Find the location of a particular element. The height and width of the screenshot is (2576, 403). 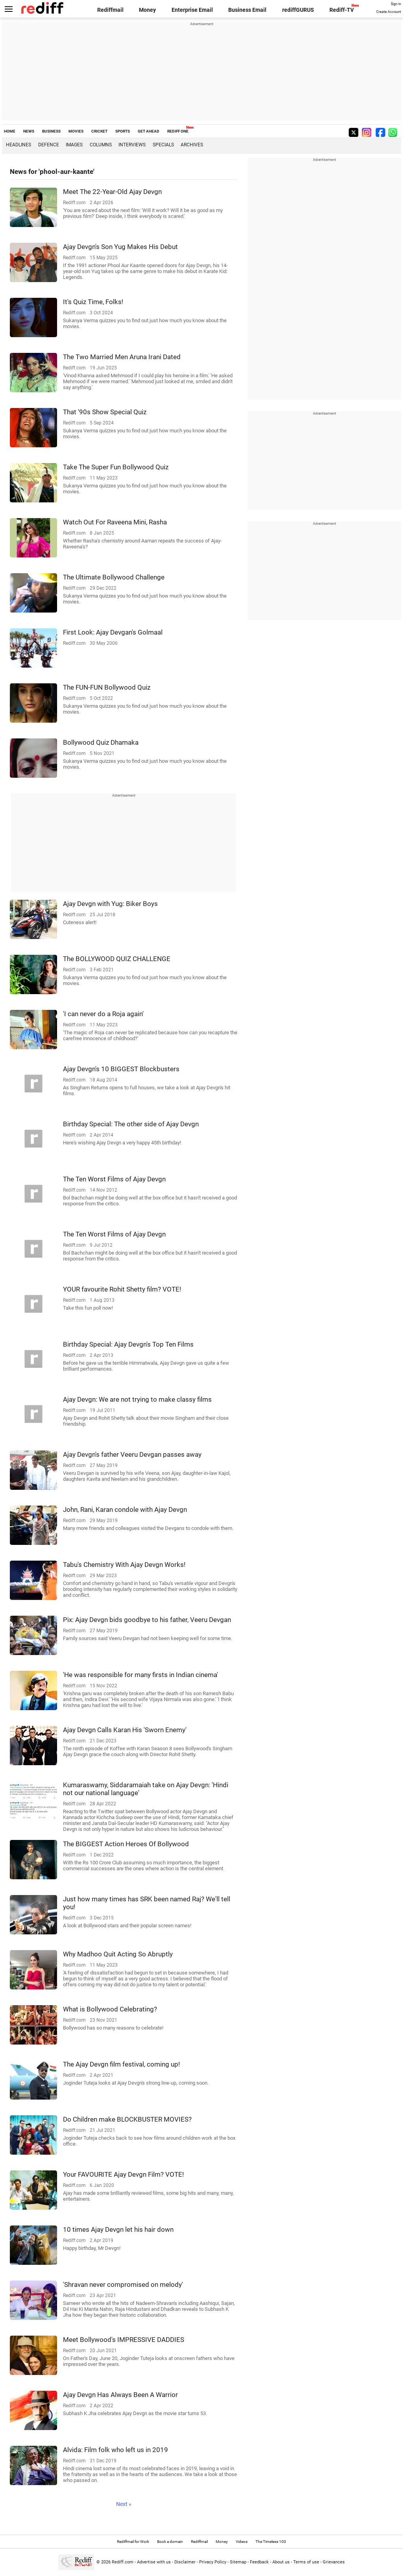

Ajay Devgn: We are not trying to make classy films is located at coordinates (137, 1399).